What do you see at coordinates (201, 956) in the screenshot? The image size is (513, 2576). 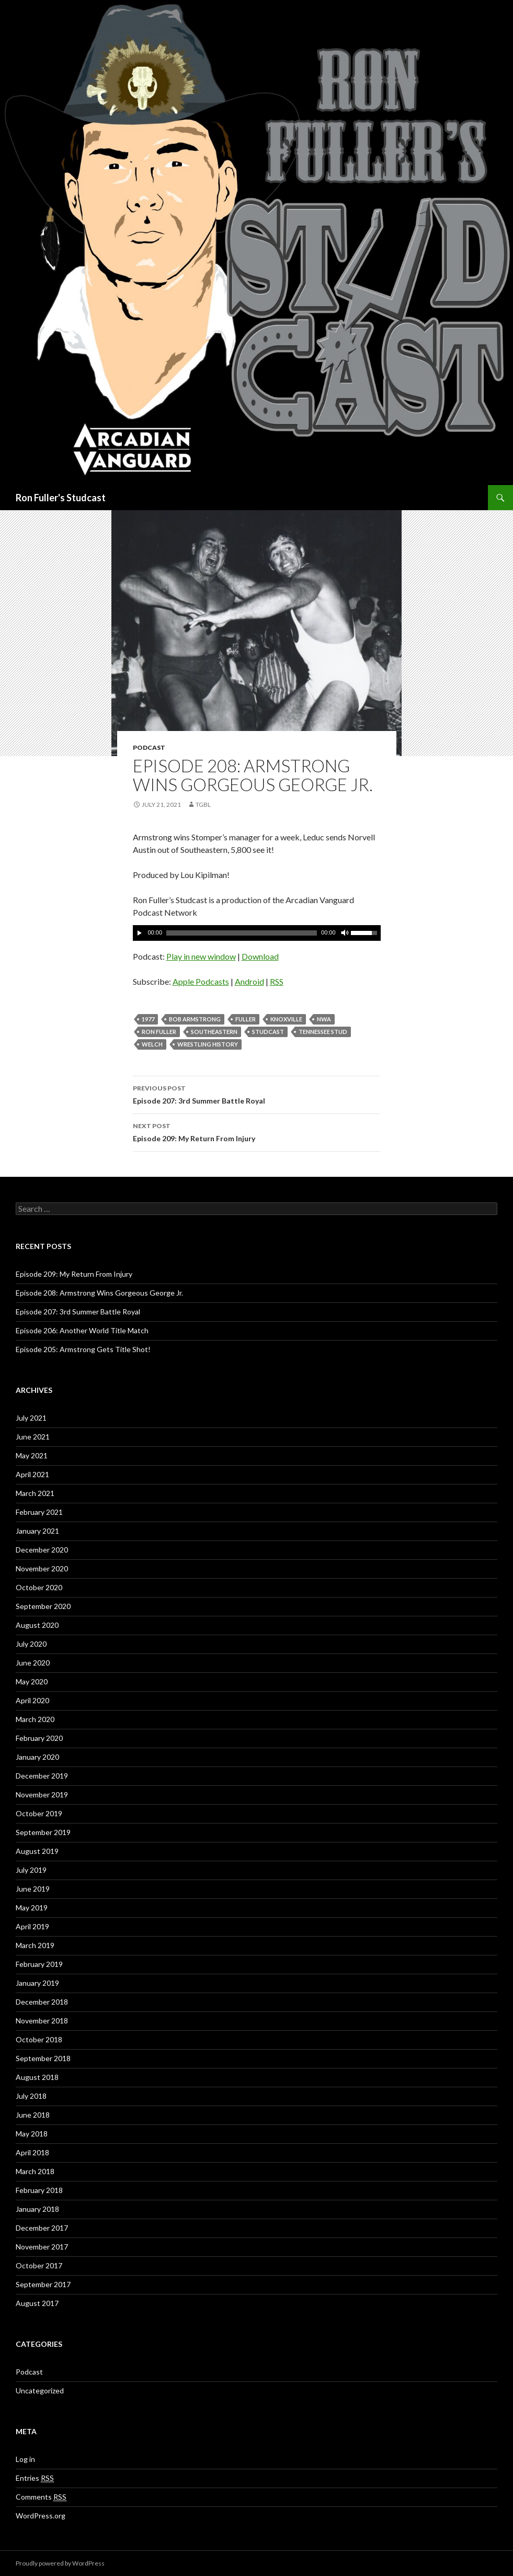 I see `Play in new window` at bounding box center [201, 956].